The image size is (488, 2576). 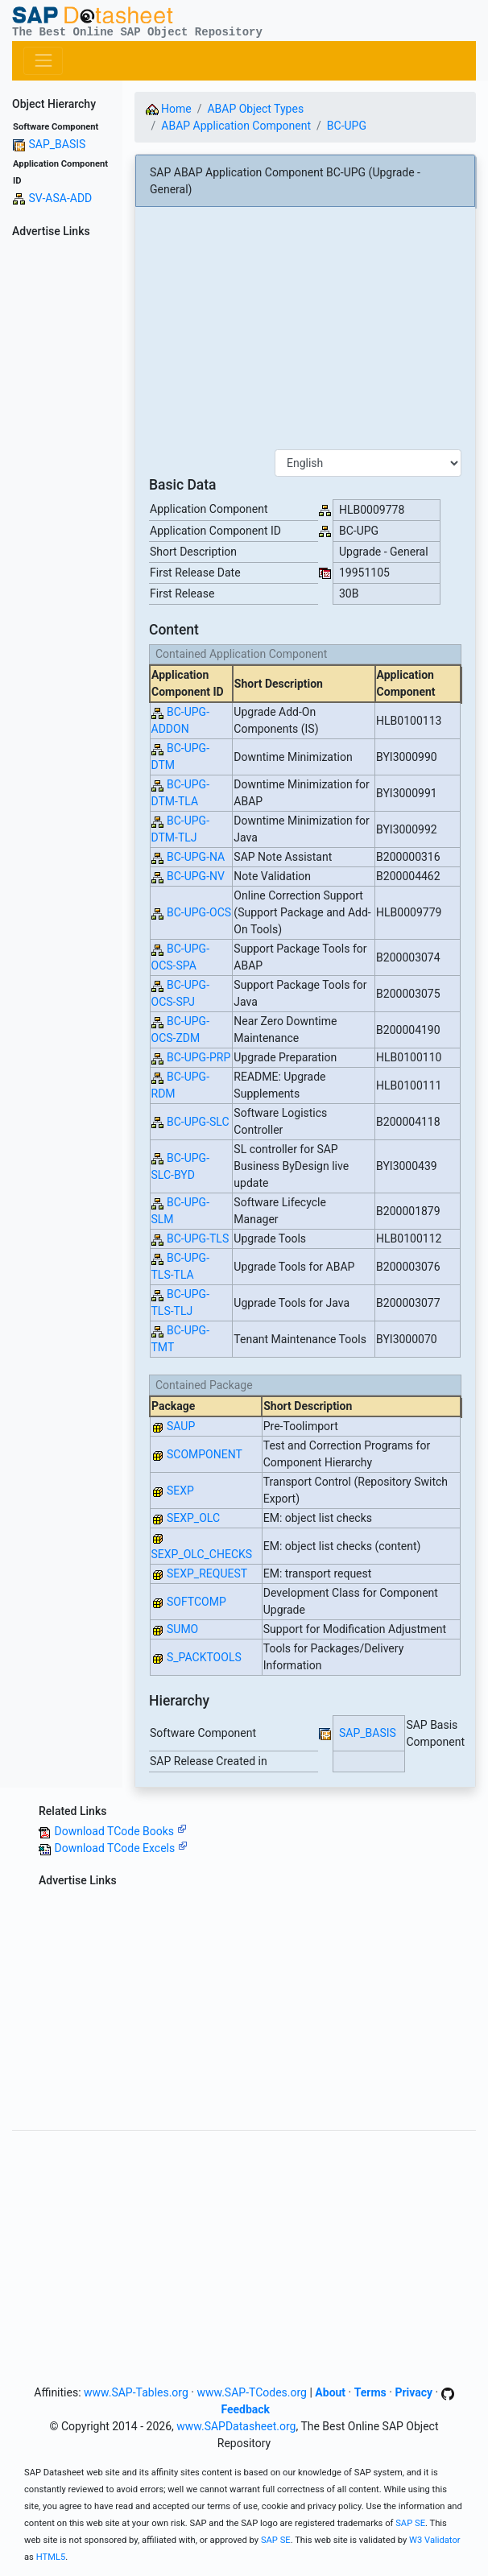 I want to click on SCOMPONENT, so click(x=204, y=1454).